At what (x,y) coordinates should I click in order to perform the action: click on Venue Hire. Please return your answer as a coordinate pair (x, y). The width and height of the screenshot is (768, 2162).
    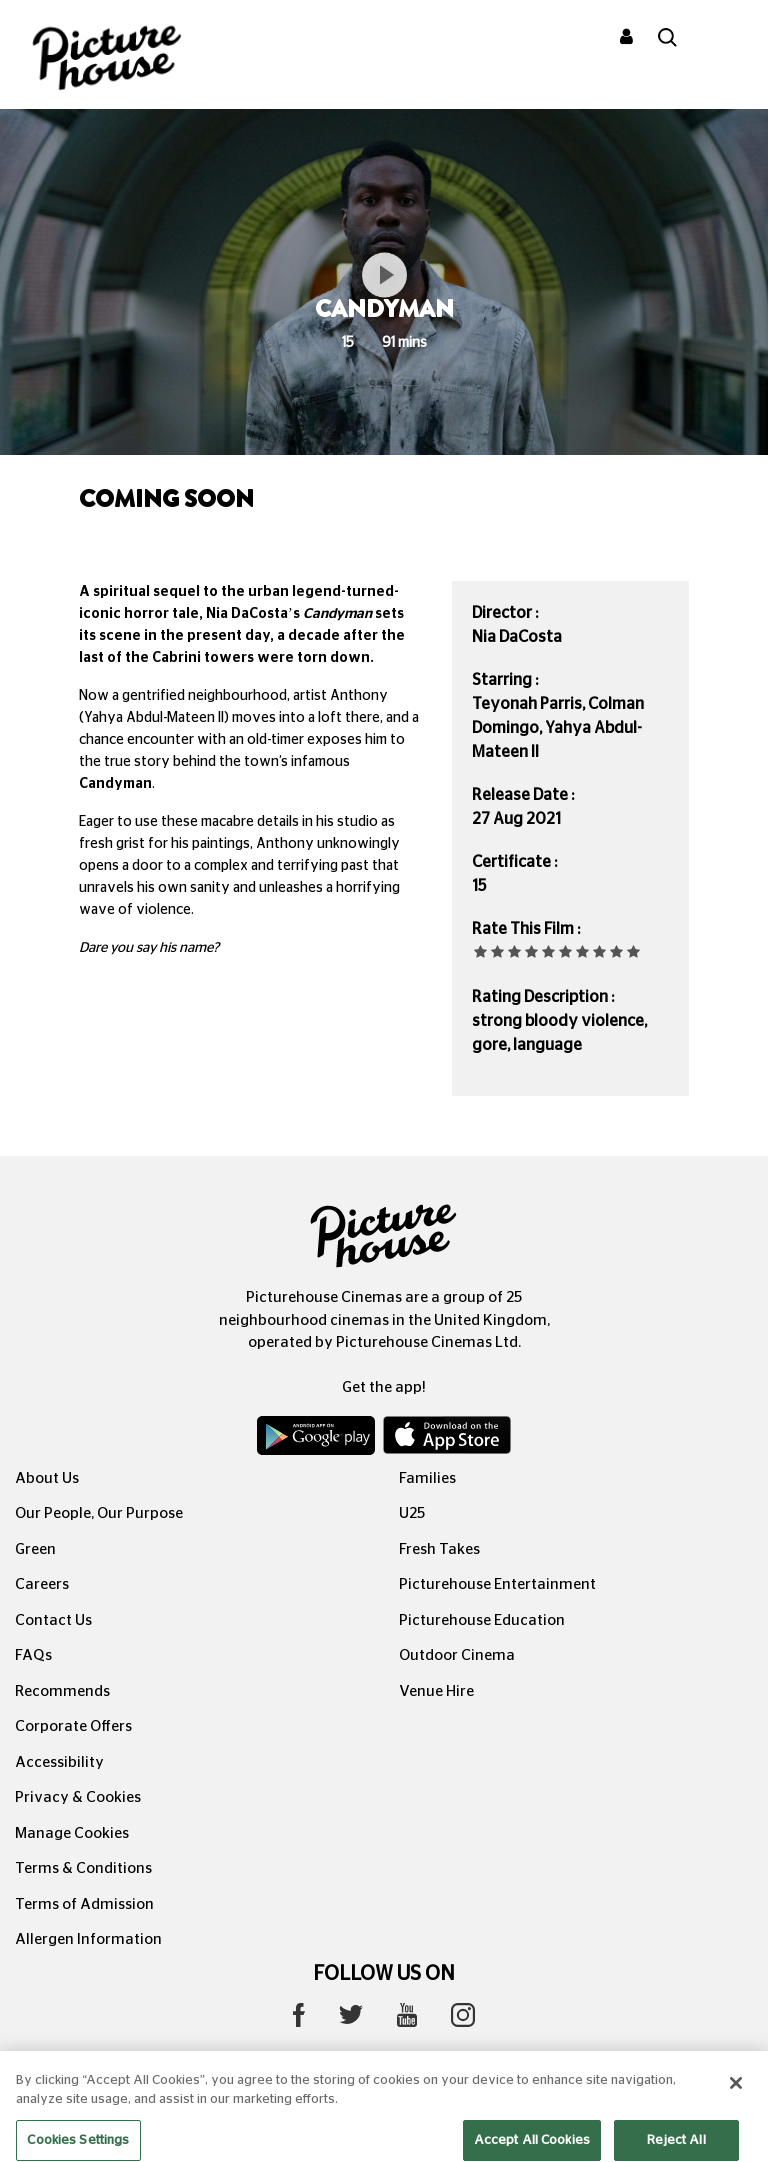
    Looking at the image, I should click on (436, 1691).